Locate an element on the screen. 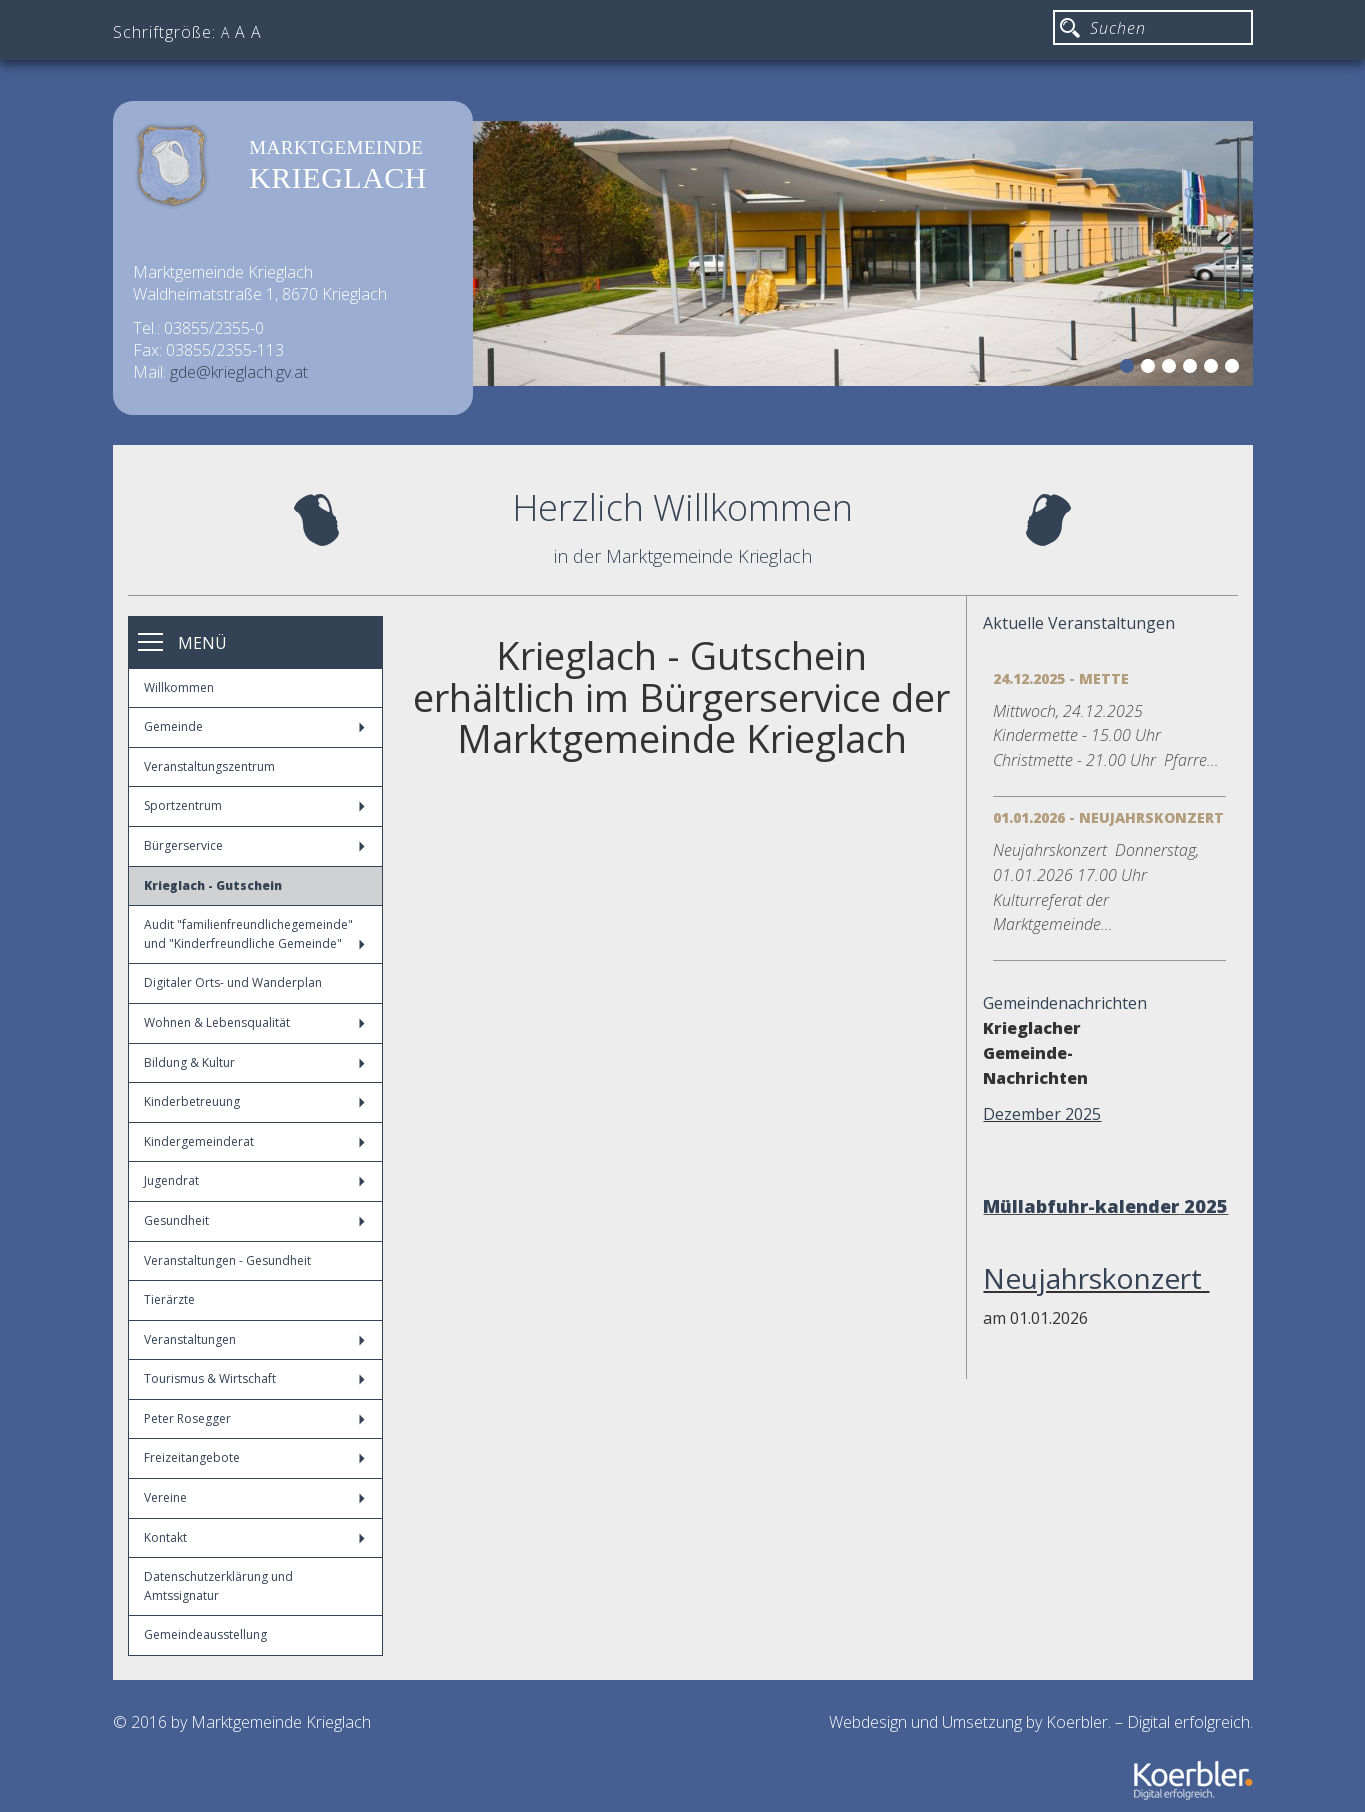  01.01.2026 - Neujahrskonzert is located at coordinates (1108, 817).